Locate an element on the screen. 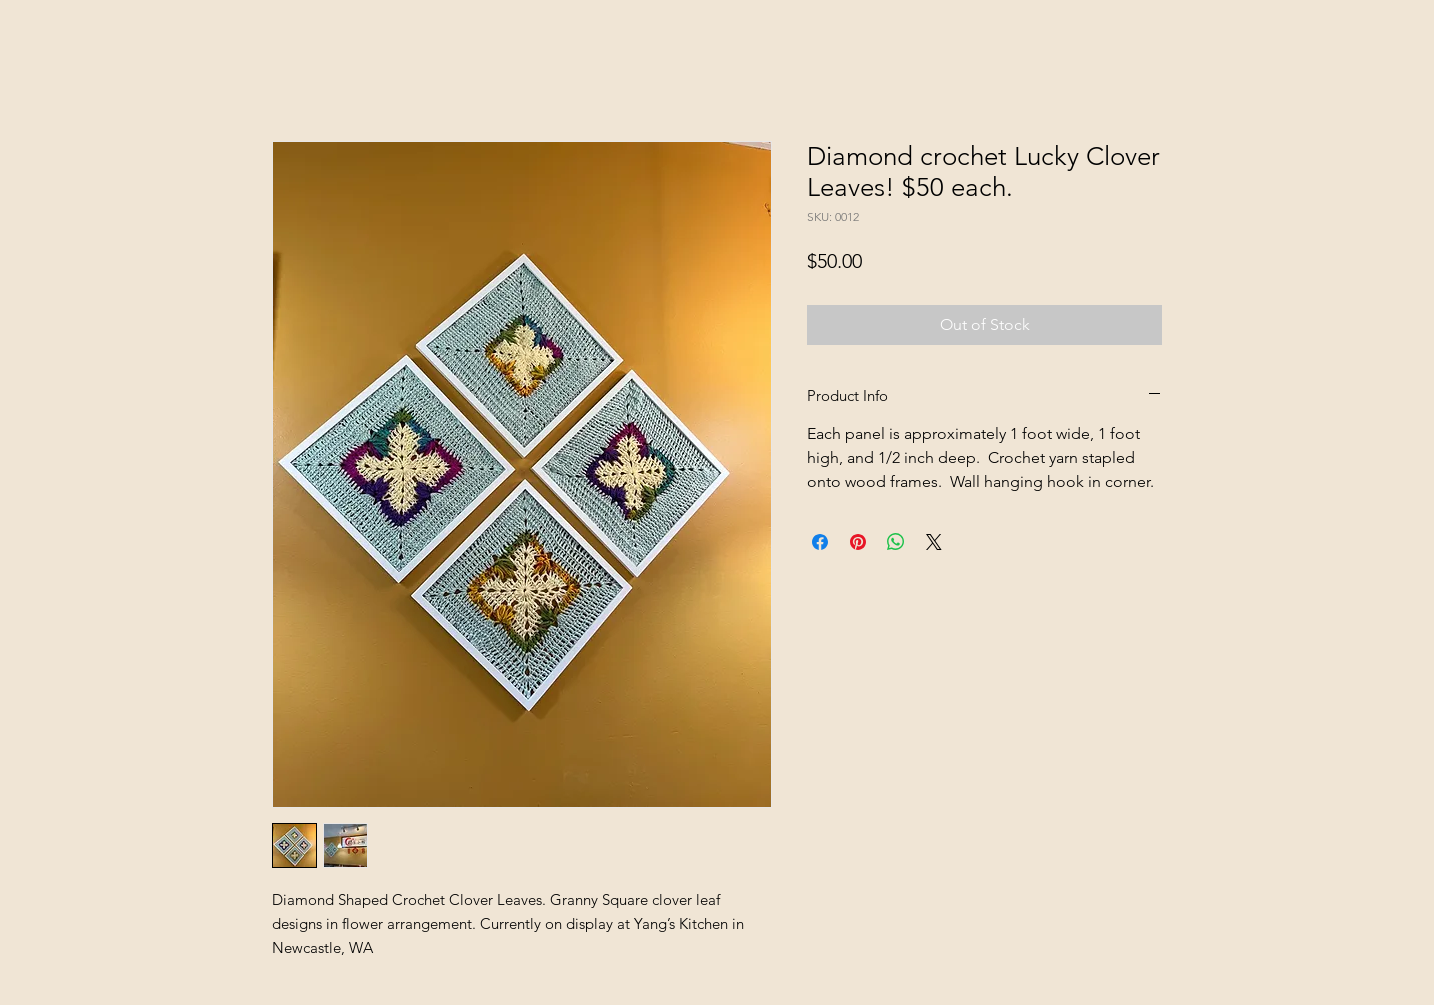 The height and width of the screenshot is (1005, 1434). [Share on WhatsApp] is located at coordinates (896, 542).